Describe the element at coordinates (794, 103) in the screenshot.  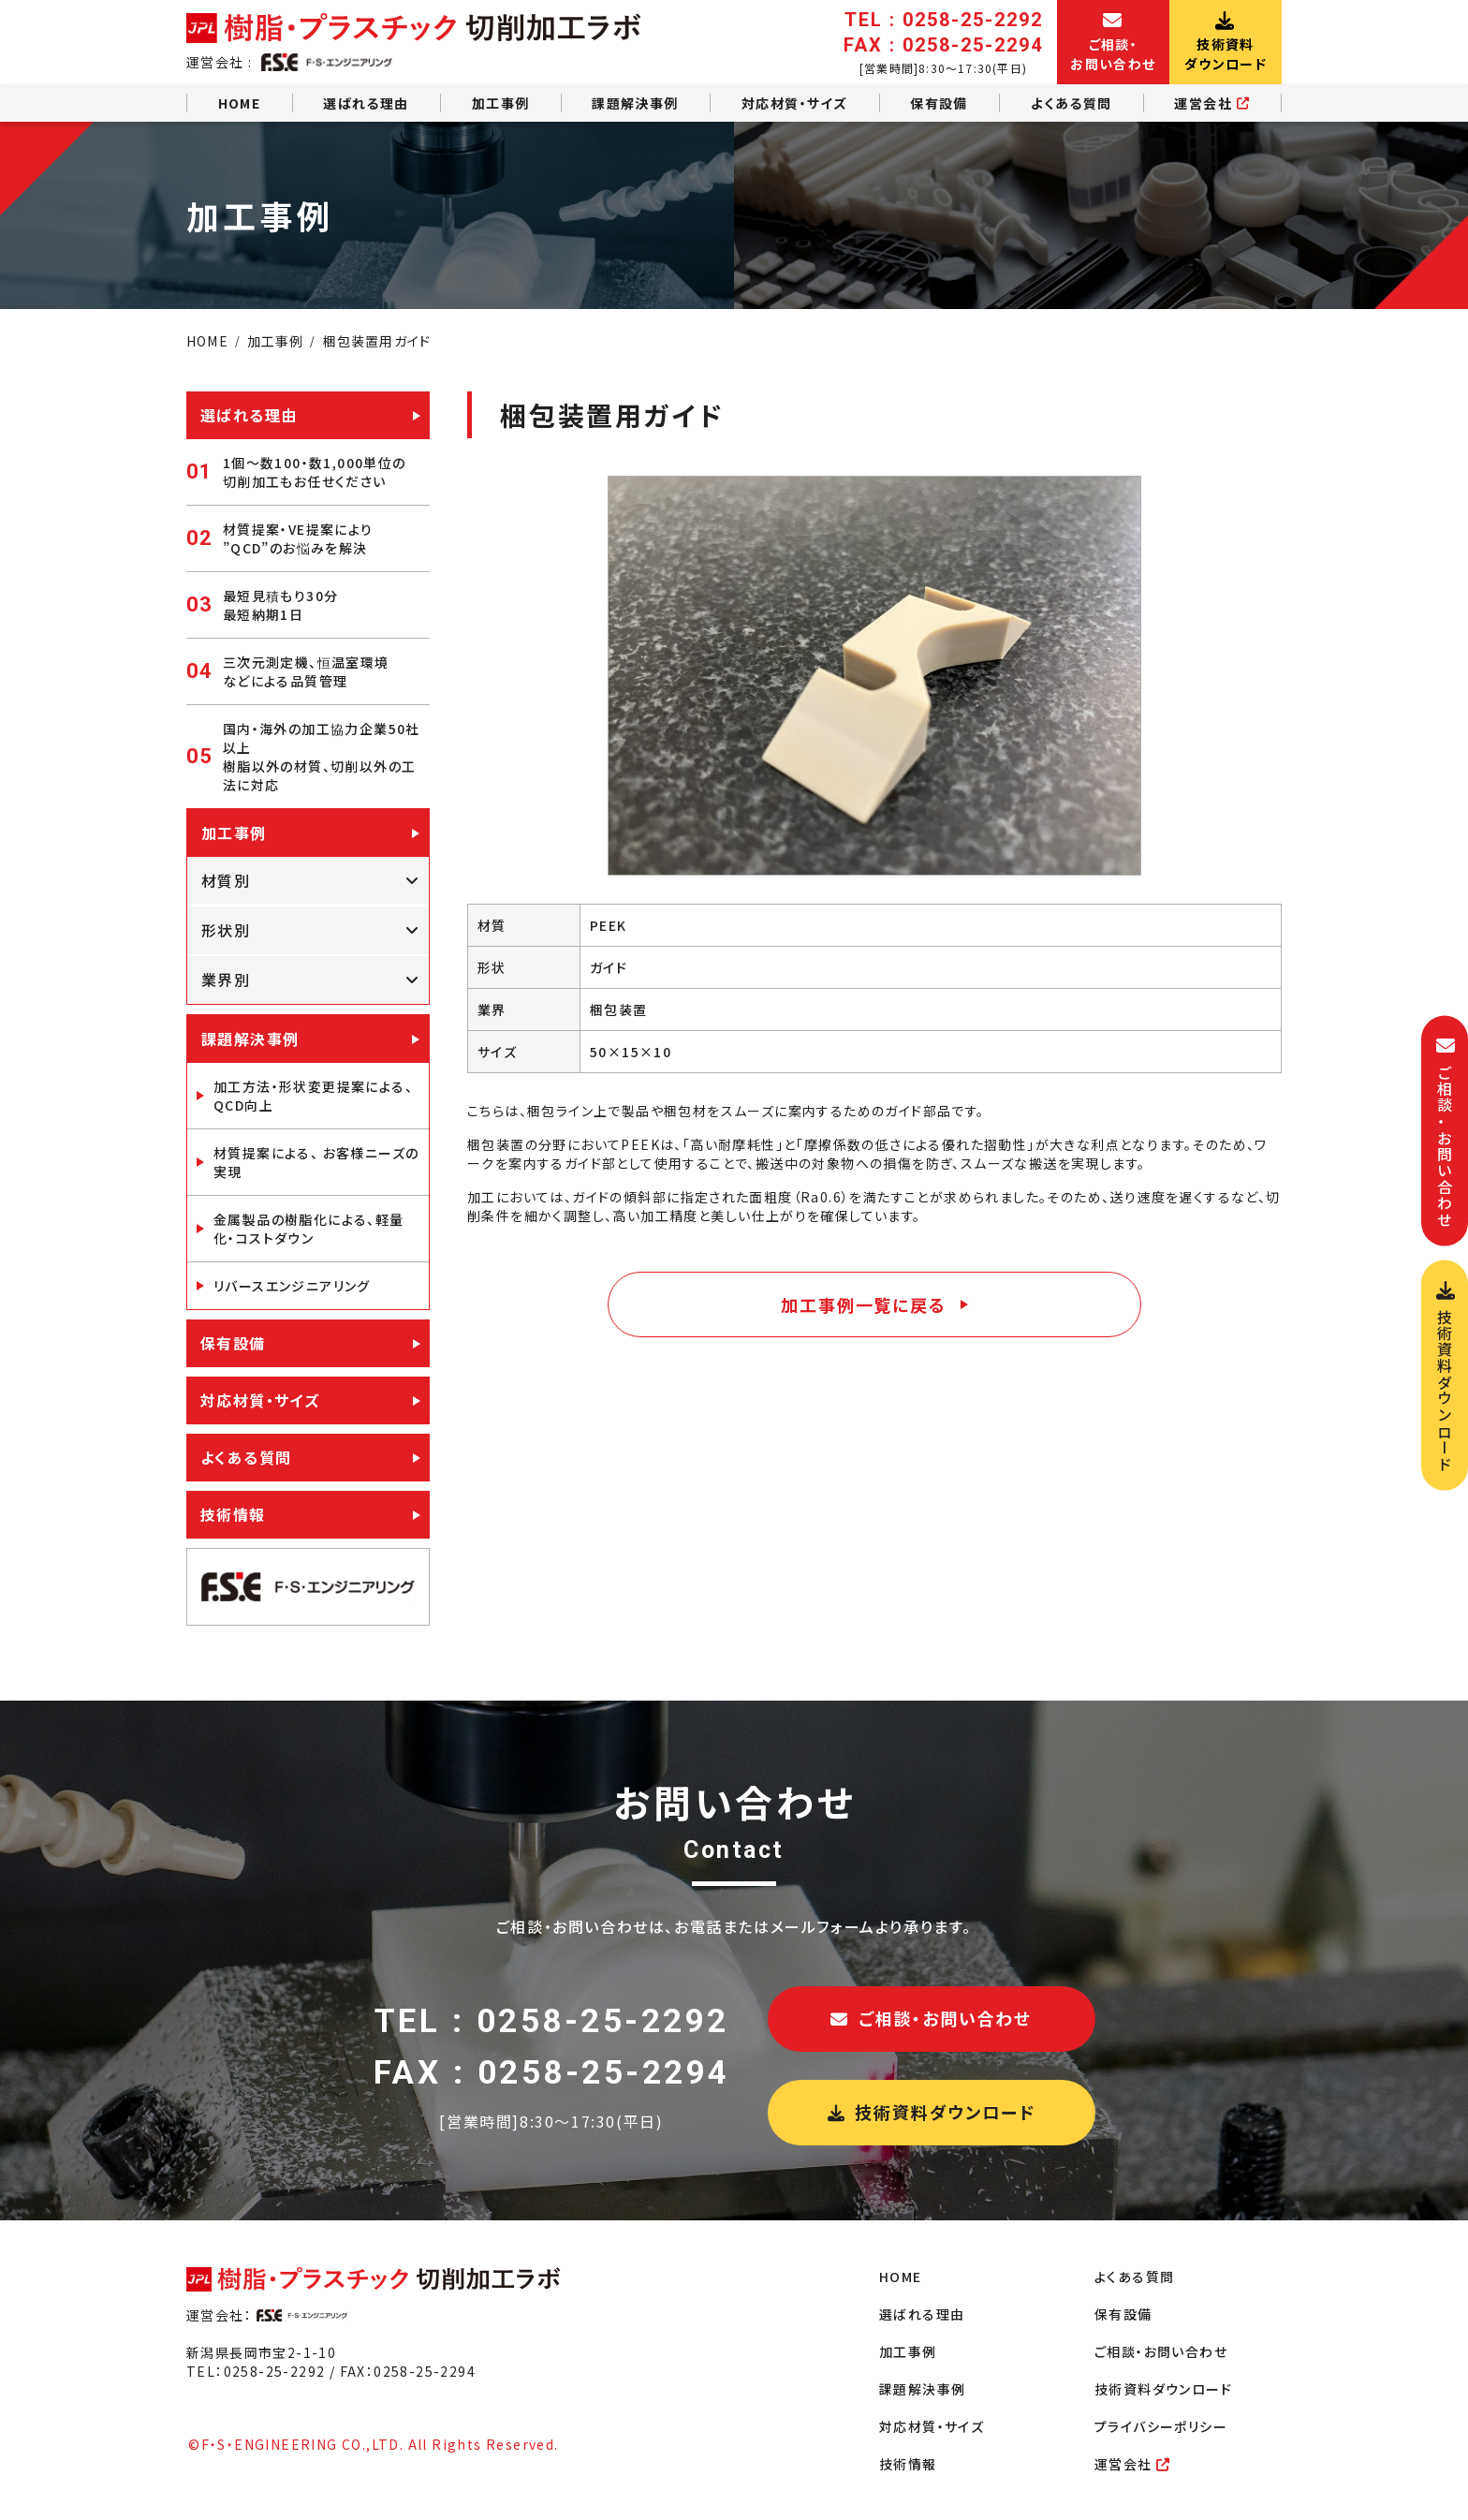
I see `対応材質・サイズ` at that location.